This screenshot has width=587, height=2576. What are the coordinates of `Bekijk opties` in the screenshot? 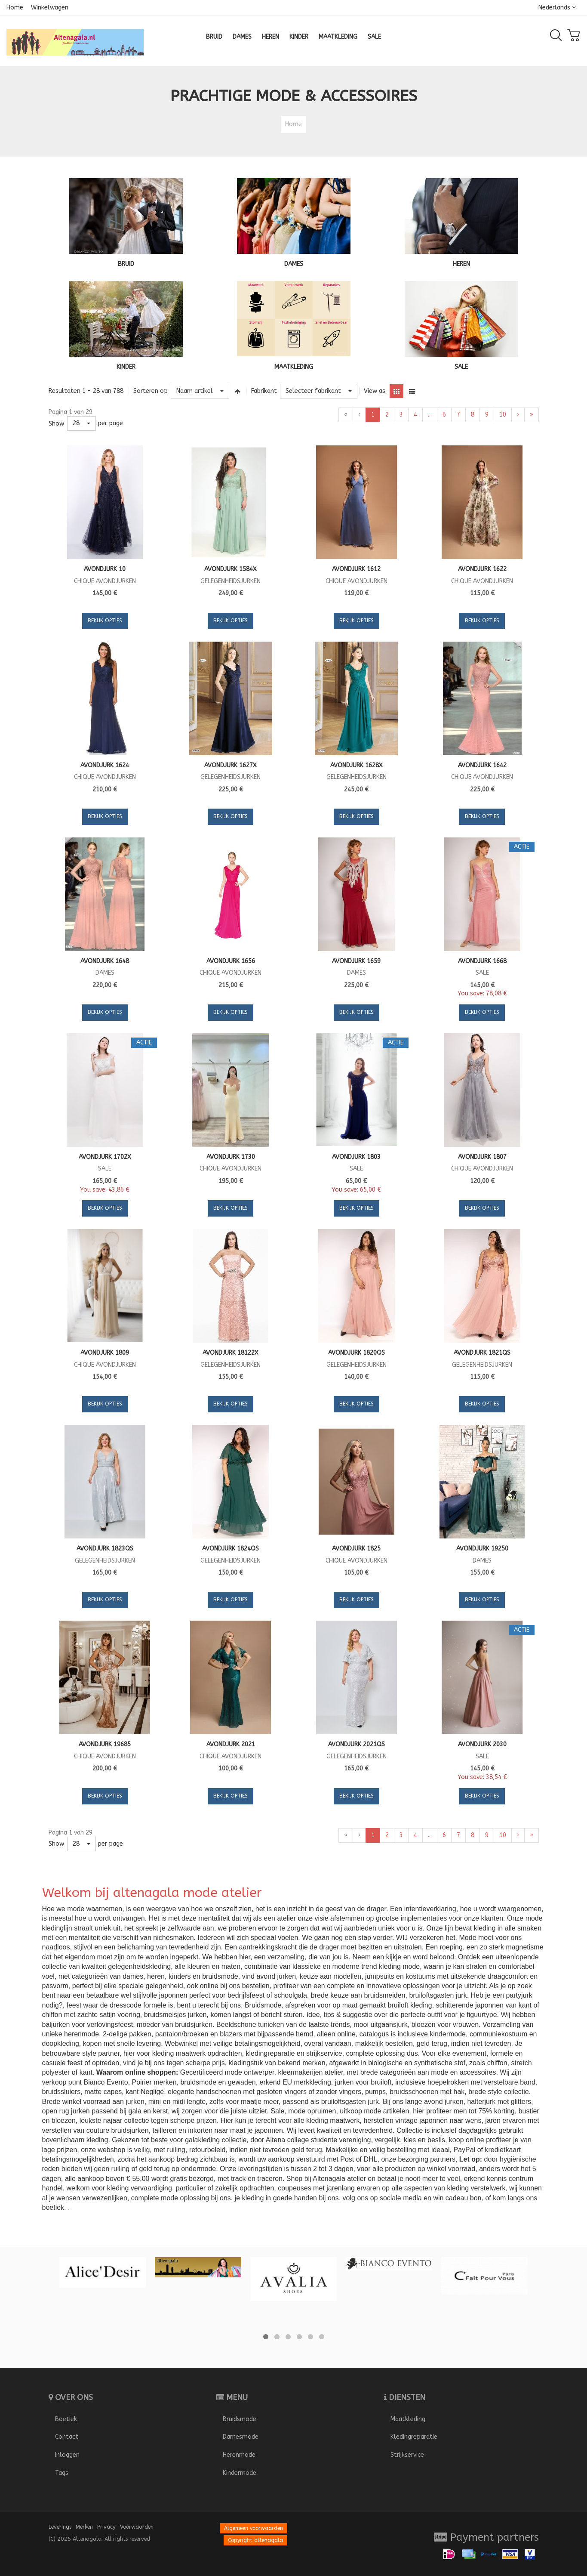 It's located at (105, 621).